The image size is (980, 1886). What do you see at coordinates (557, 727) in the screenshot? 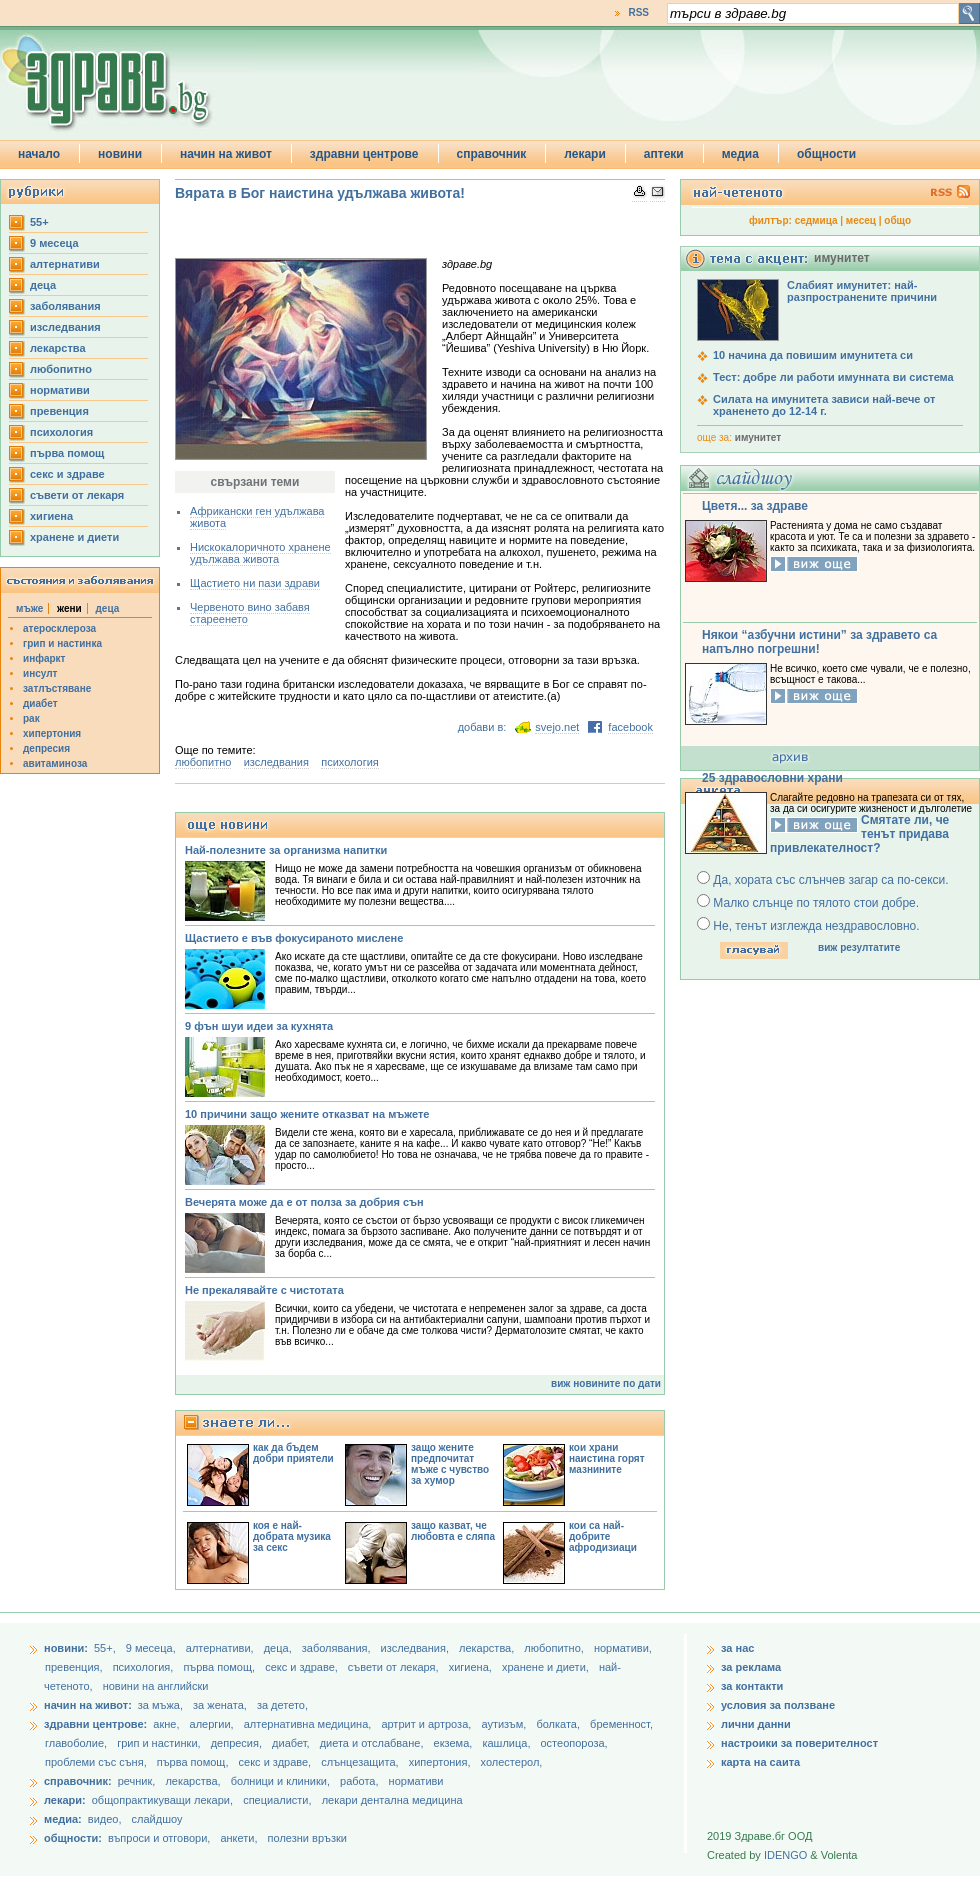
I see `svejo.net` at bounding box center [557, 727].